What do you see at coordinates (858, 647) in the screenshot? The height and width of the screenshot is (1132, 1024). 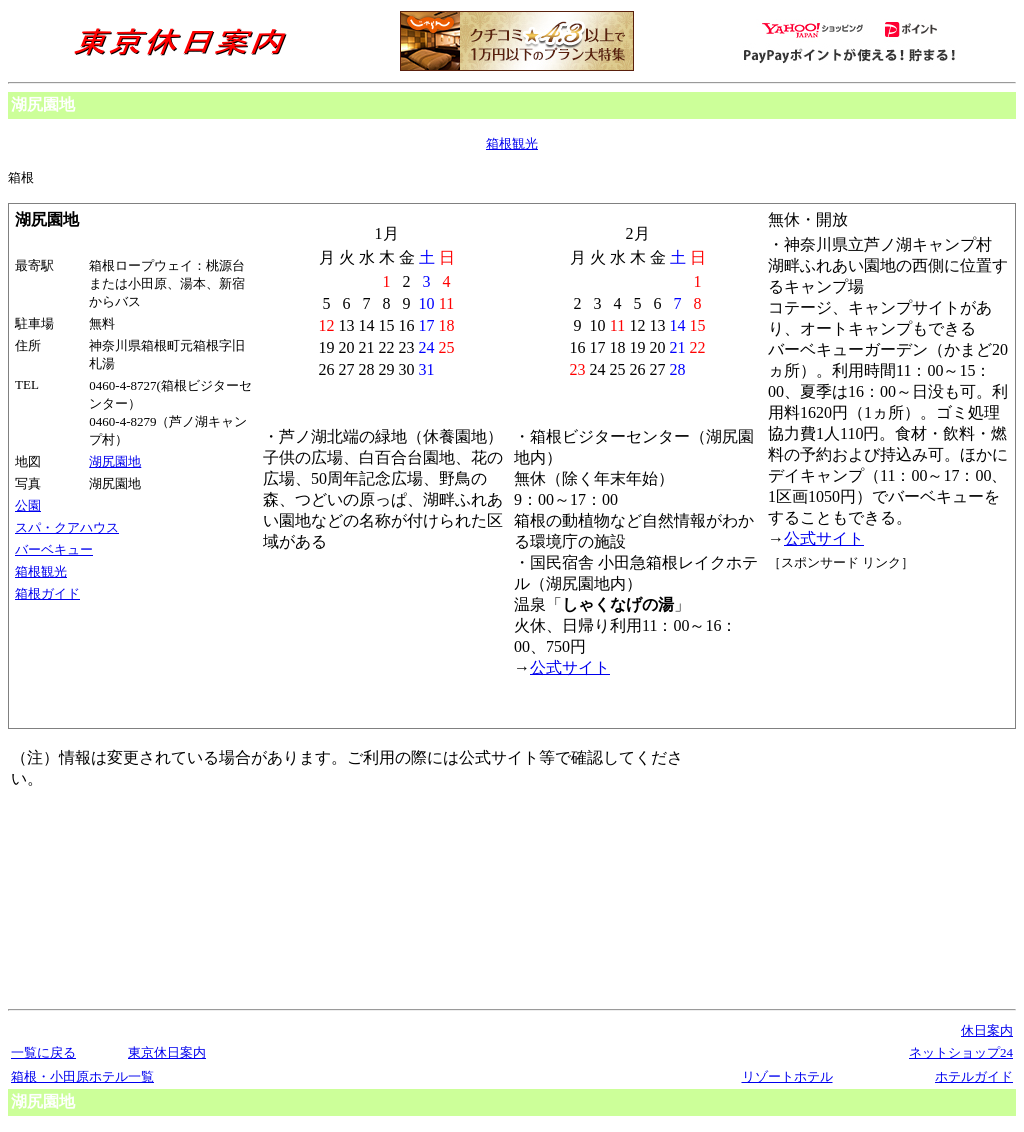 I see `[Advertisement]` at bounding box center [858, 647].